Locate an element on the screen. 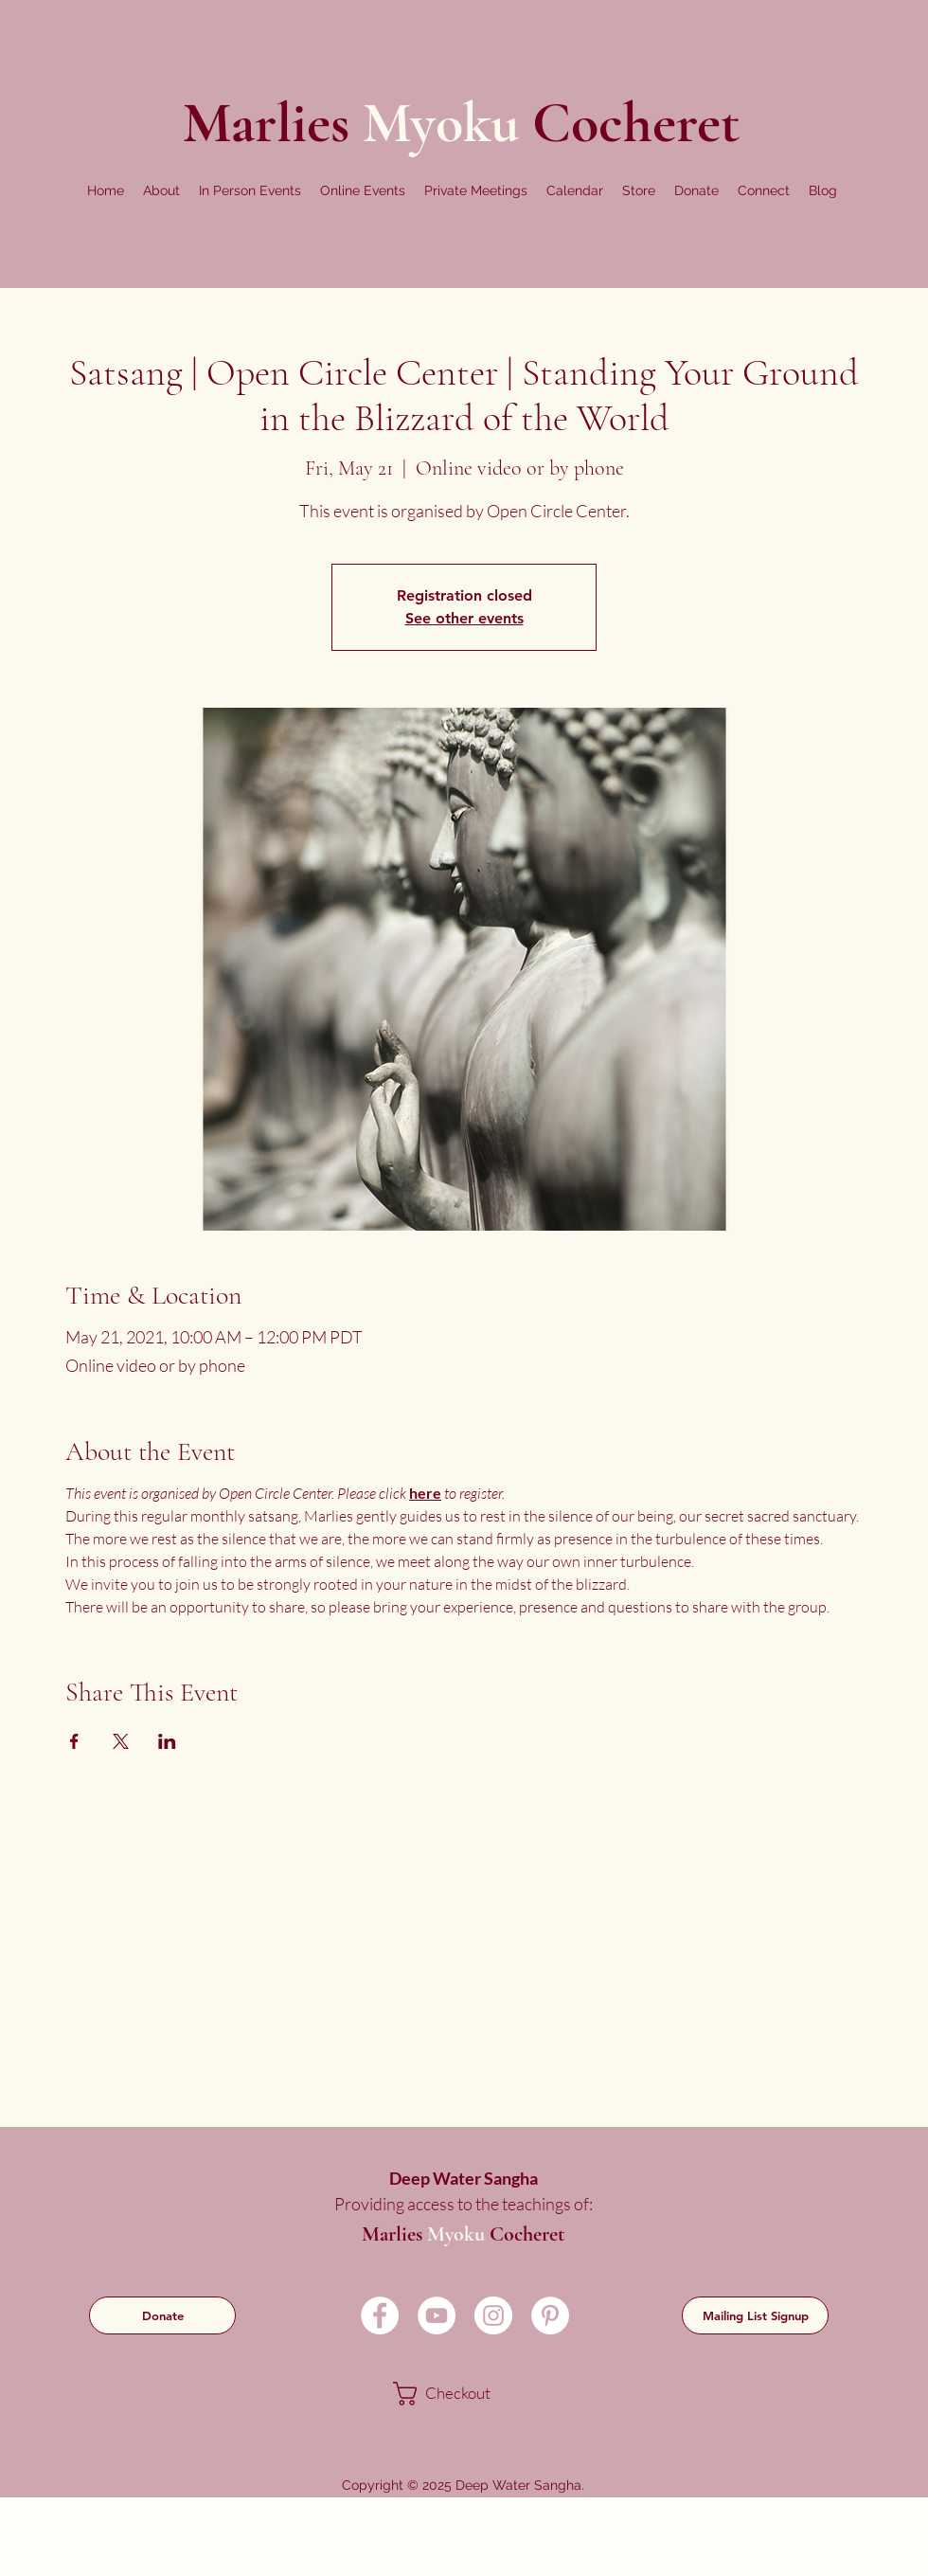 This screenshot has width=928, height=2576. [Facebook] is located at coordinates (380, 2315).